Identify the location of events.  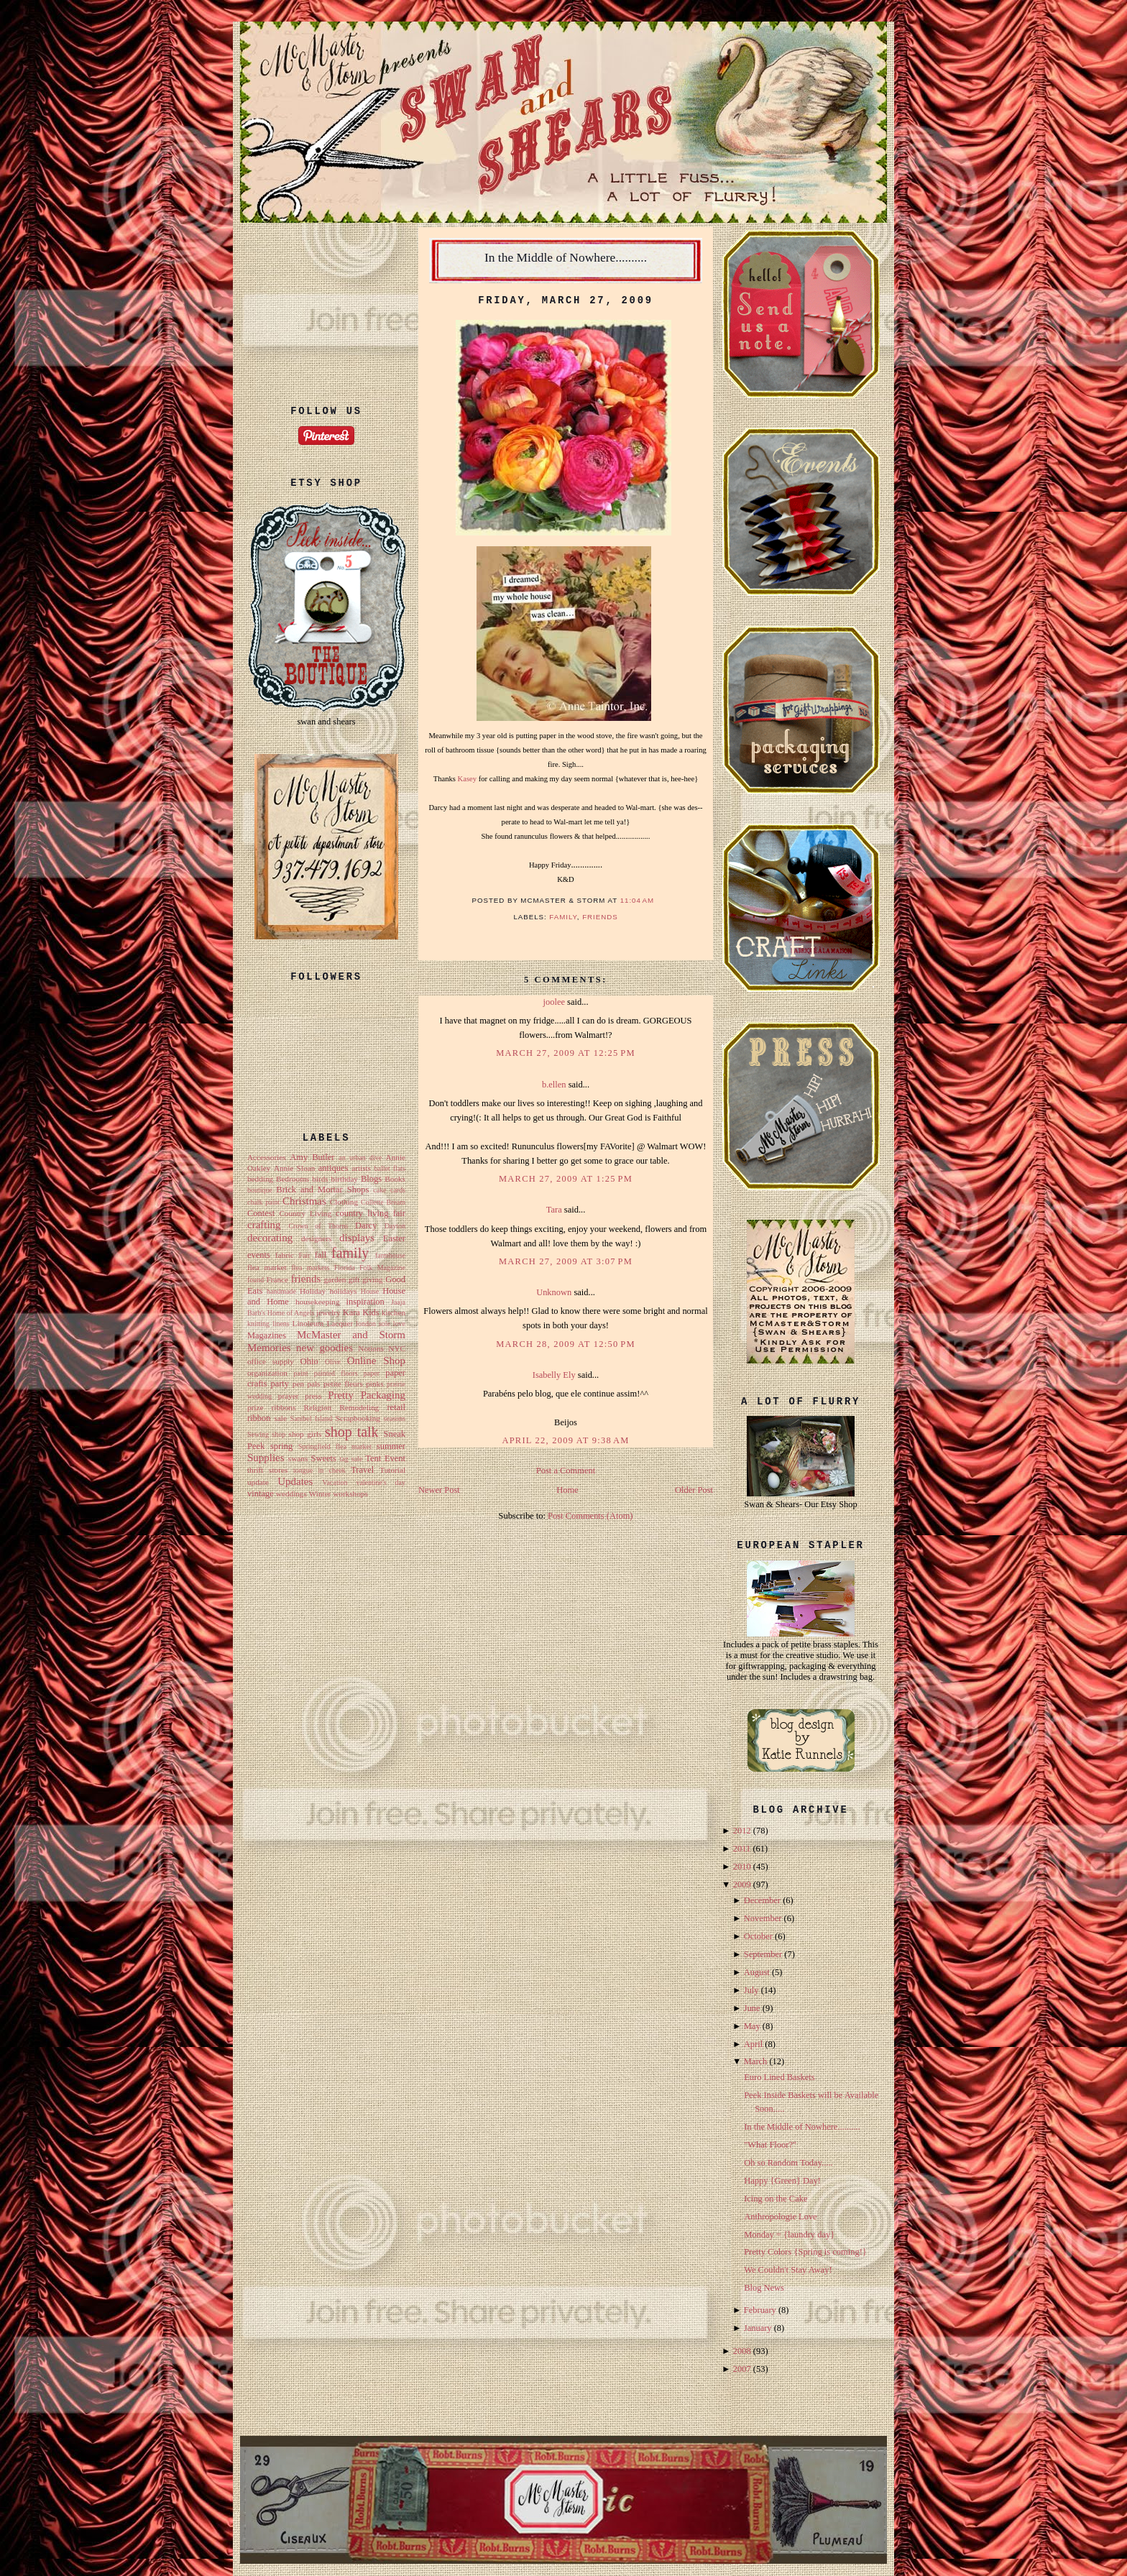
(258, 1255).